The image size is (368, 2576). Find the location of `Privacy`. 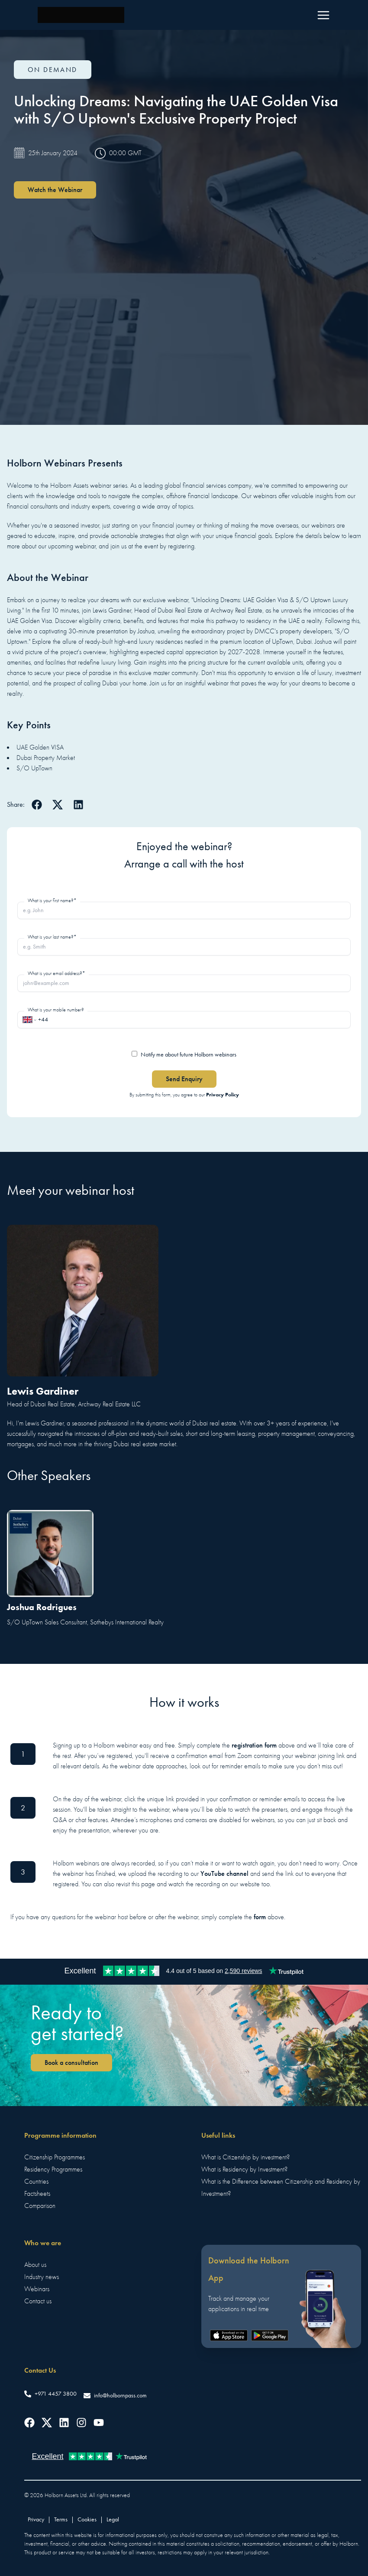

Privacy is located at coordinates (36, 2519).